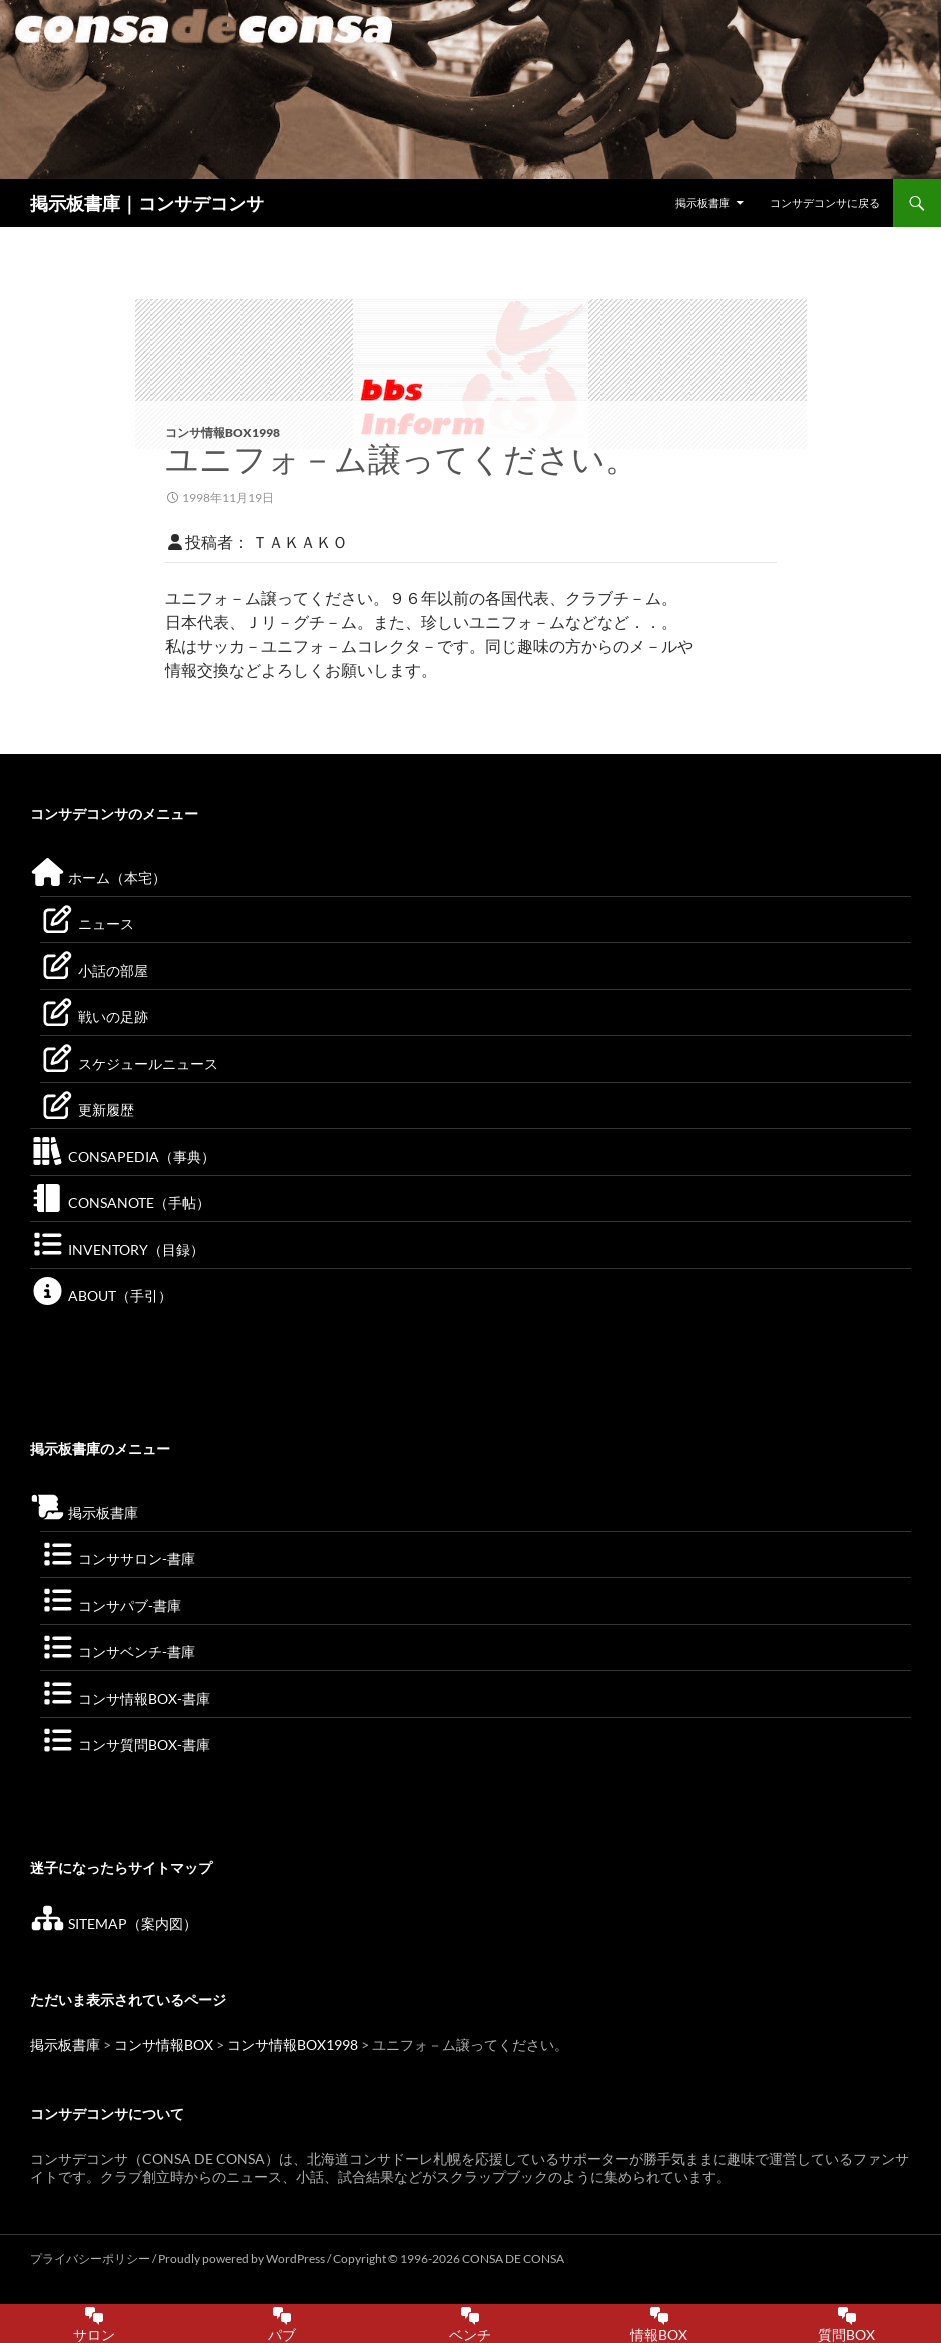 The image size is (941, 2343). I want to click on 掲示板書庫, so click(702, 202).